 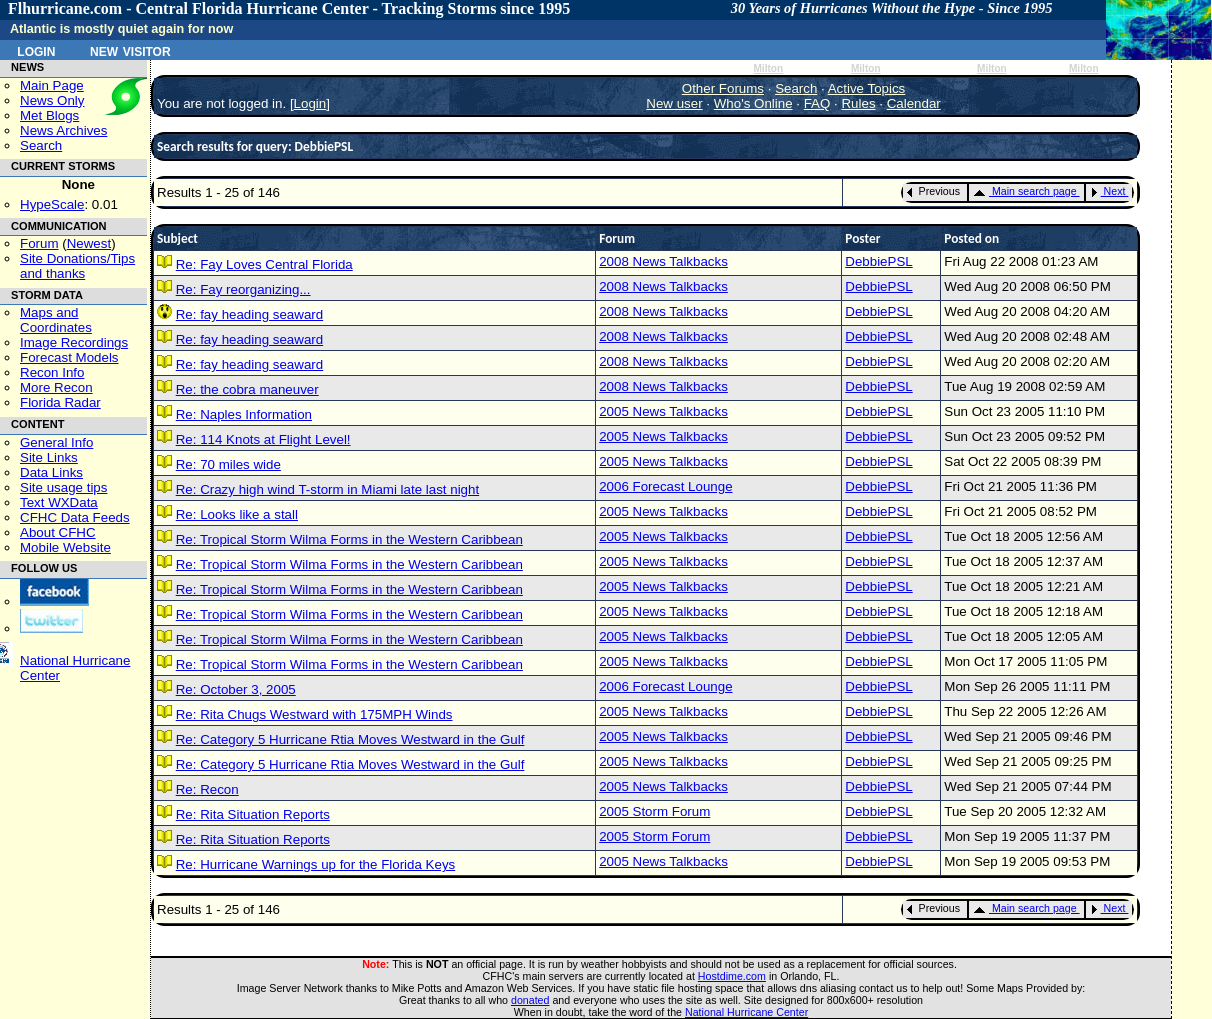 What do you see at coordinates (89, 243) in the screenshot?
I see `Newest` at bounding box center [89, 243].